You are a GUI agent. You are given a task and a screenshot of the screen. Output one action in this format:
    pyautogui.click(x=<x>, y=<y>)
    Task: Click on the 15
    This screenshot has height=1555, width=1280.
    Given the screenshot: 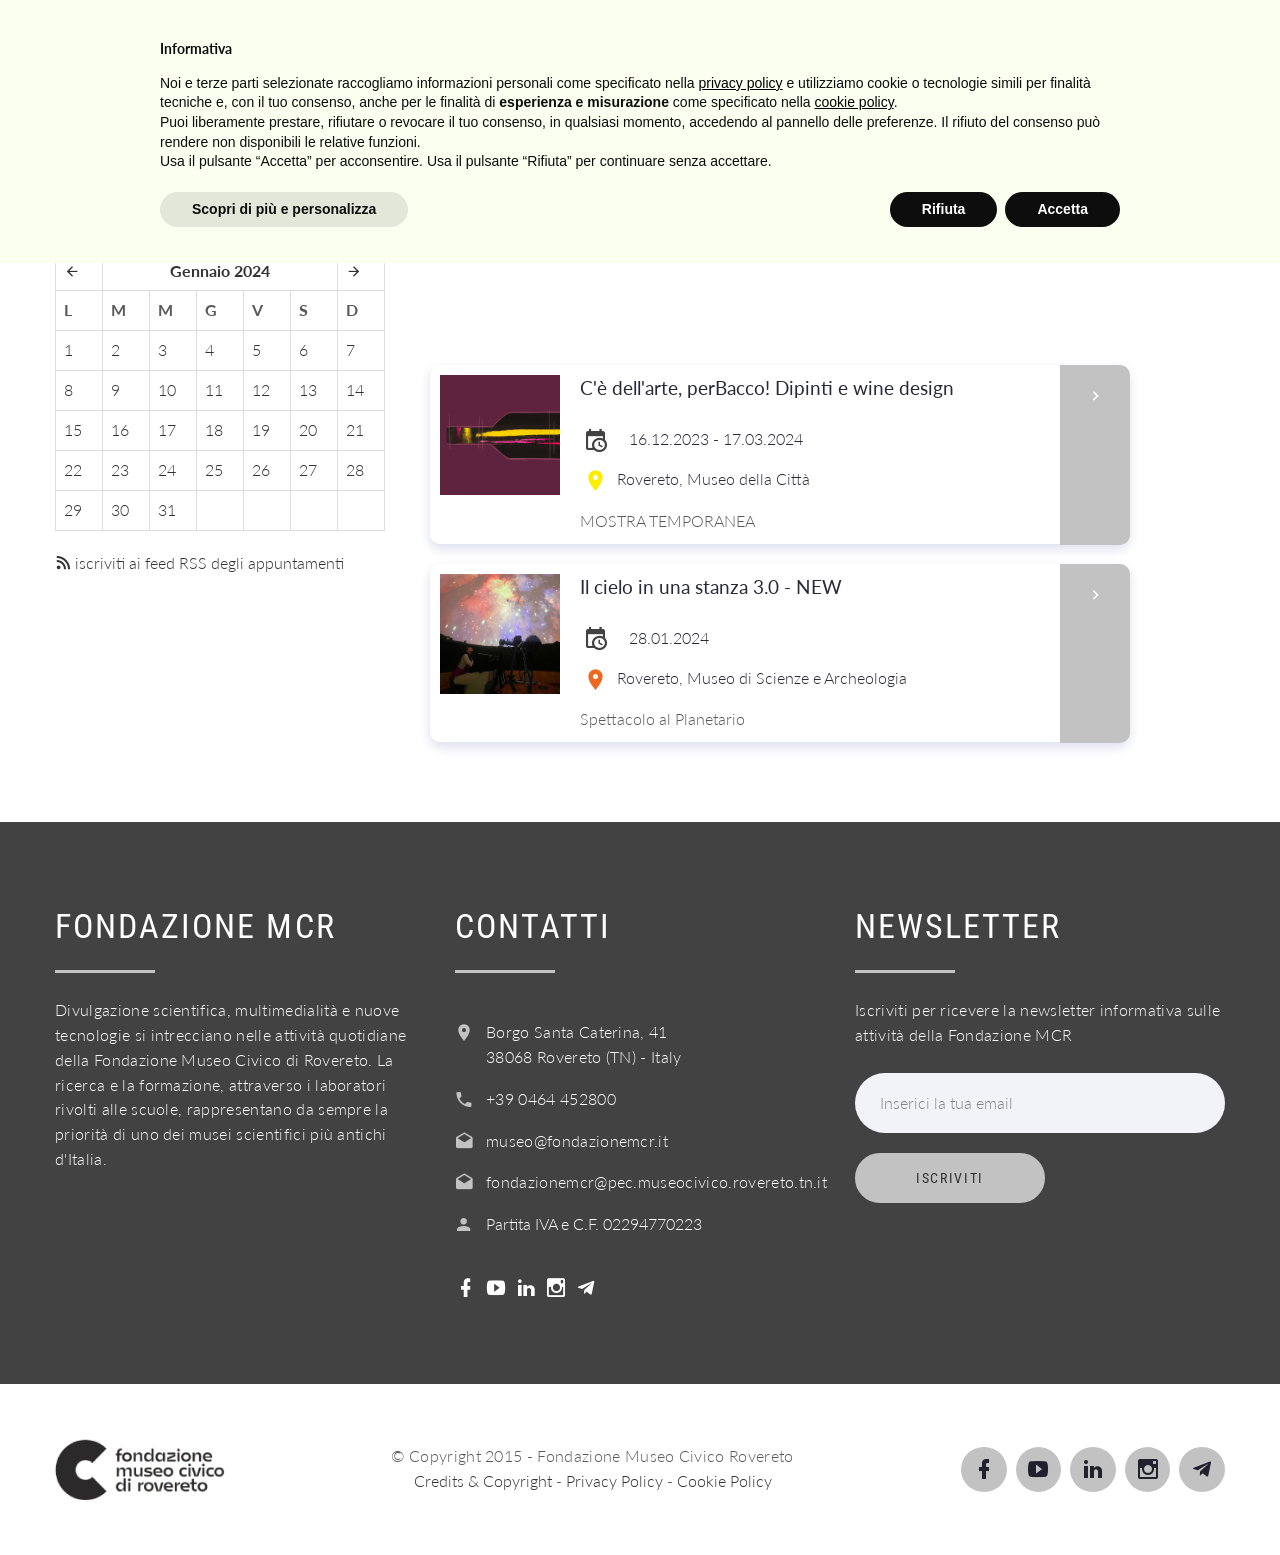 What is the action you would take?
    pyautogui.click(x=73, y=429)
    